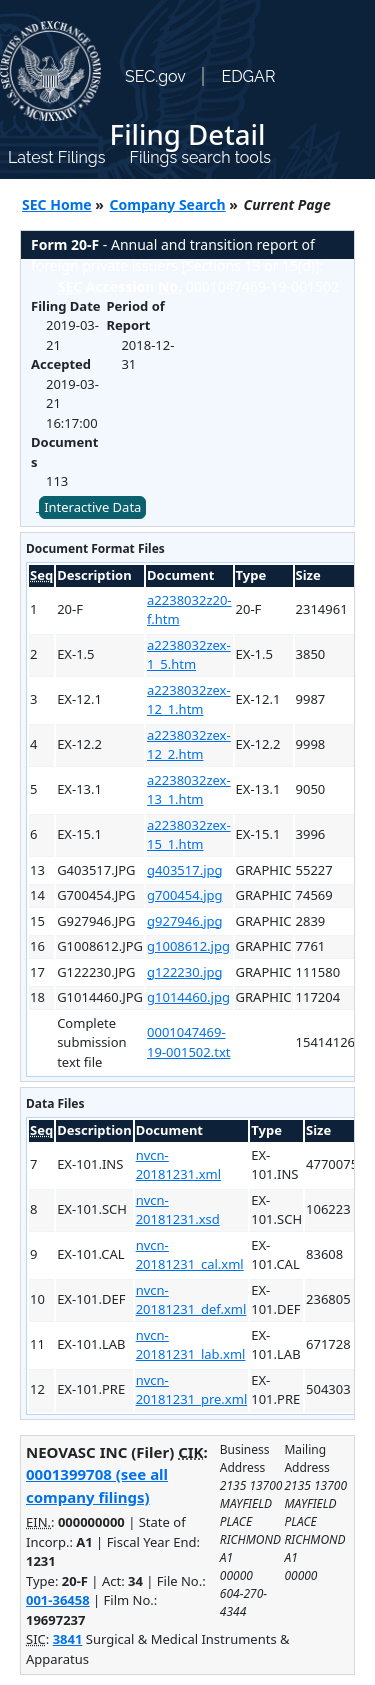 This screenshot has width=375, height=1685. What do you see at coordinates (191, 1345) in the screenshot?
I see `nvcn-20181231_lab.xml` at bounding box center [191, 1345].